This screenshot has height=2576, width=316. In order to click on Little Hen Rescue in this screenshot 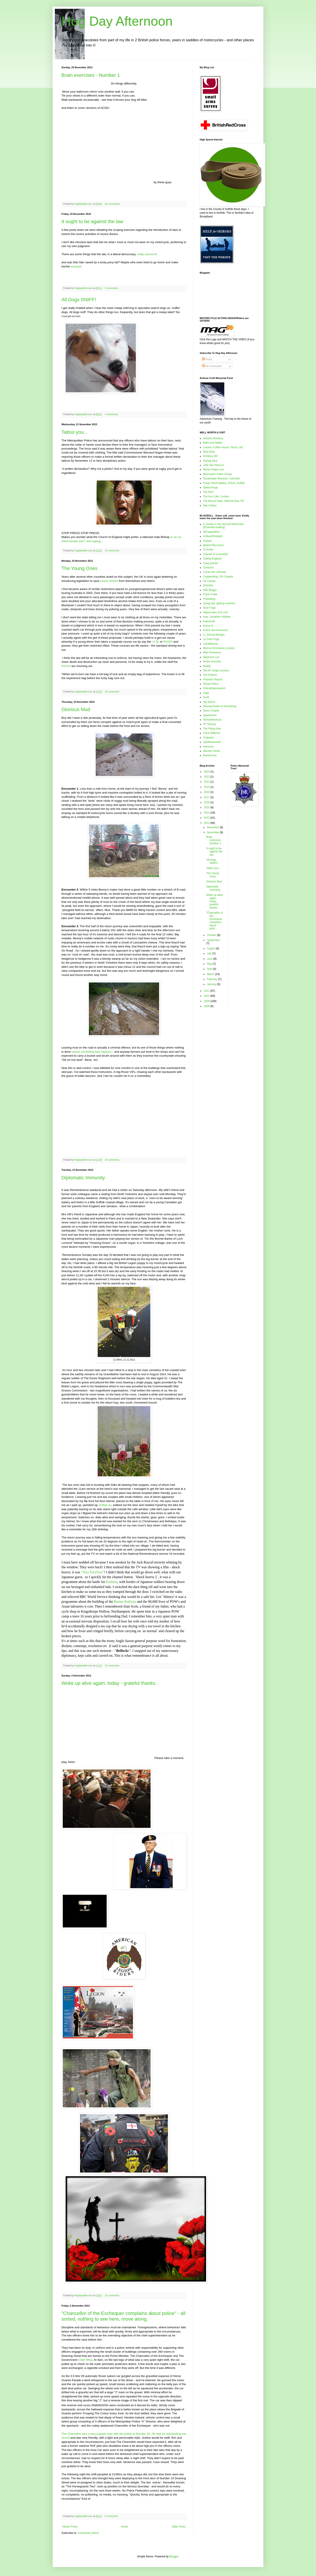, I will do `click(213, 465)`.